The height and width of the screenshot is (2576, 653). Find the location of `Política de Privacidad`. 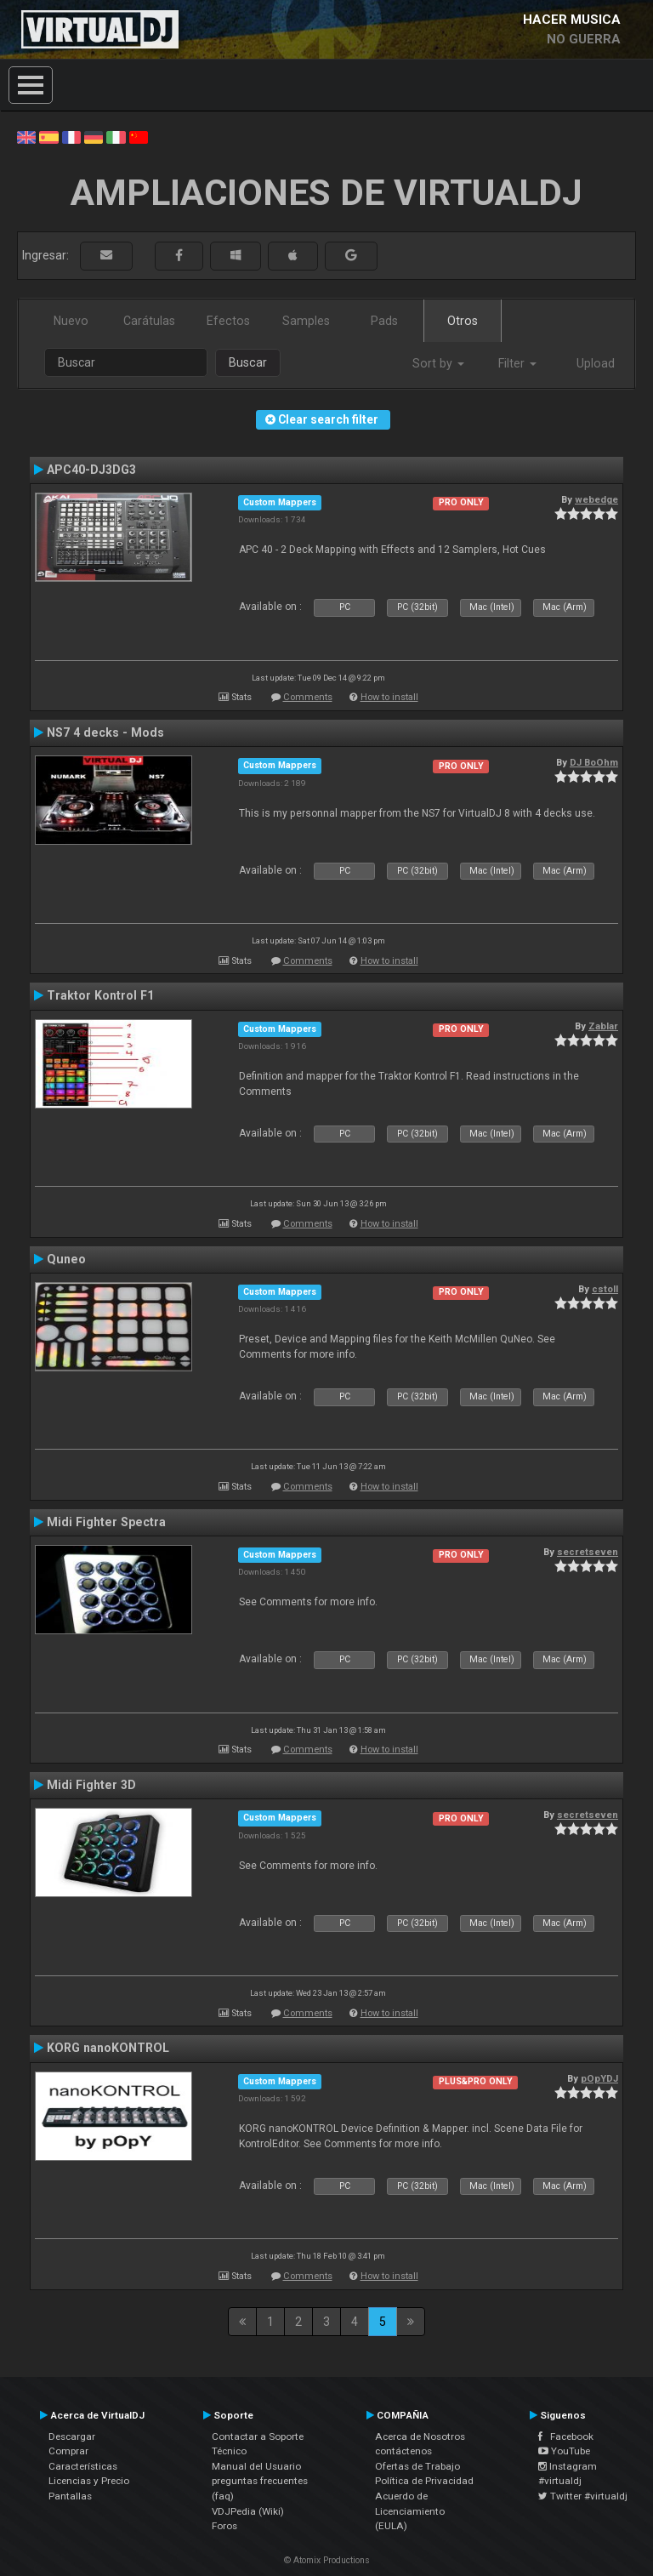

Política de Privacidad is located at coordinates (424, 2481).